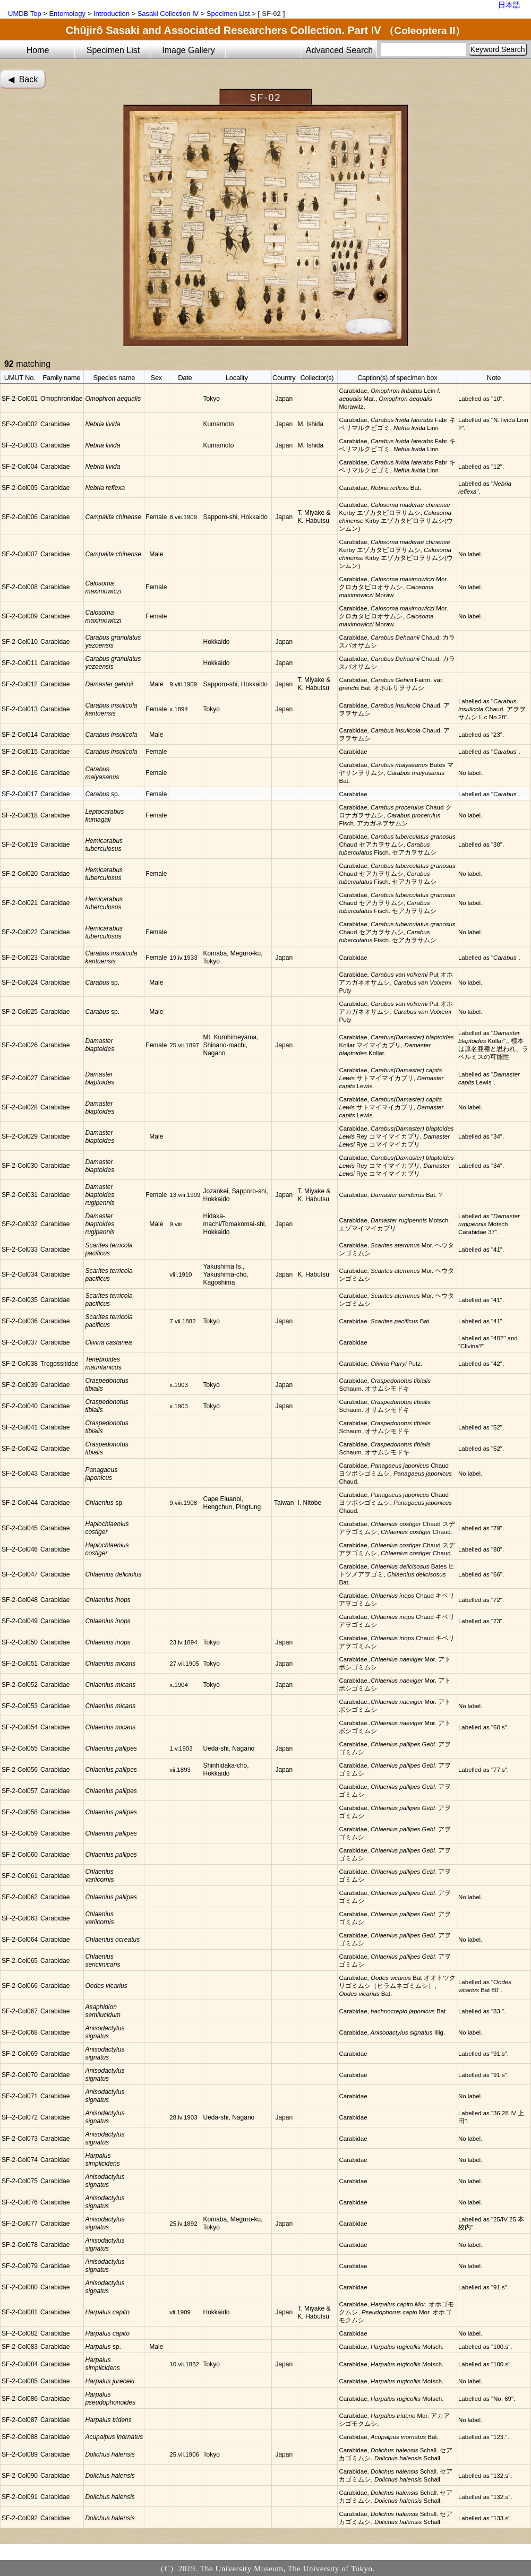 This screenshot has height=2576, width=531. What do you see at coordinates (23, 79) in the screenshot?
I see `◀︎ Back` at bounding box center [23, 79].